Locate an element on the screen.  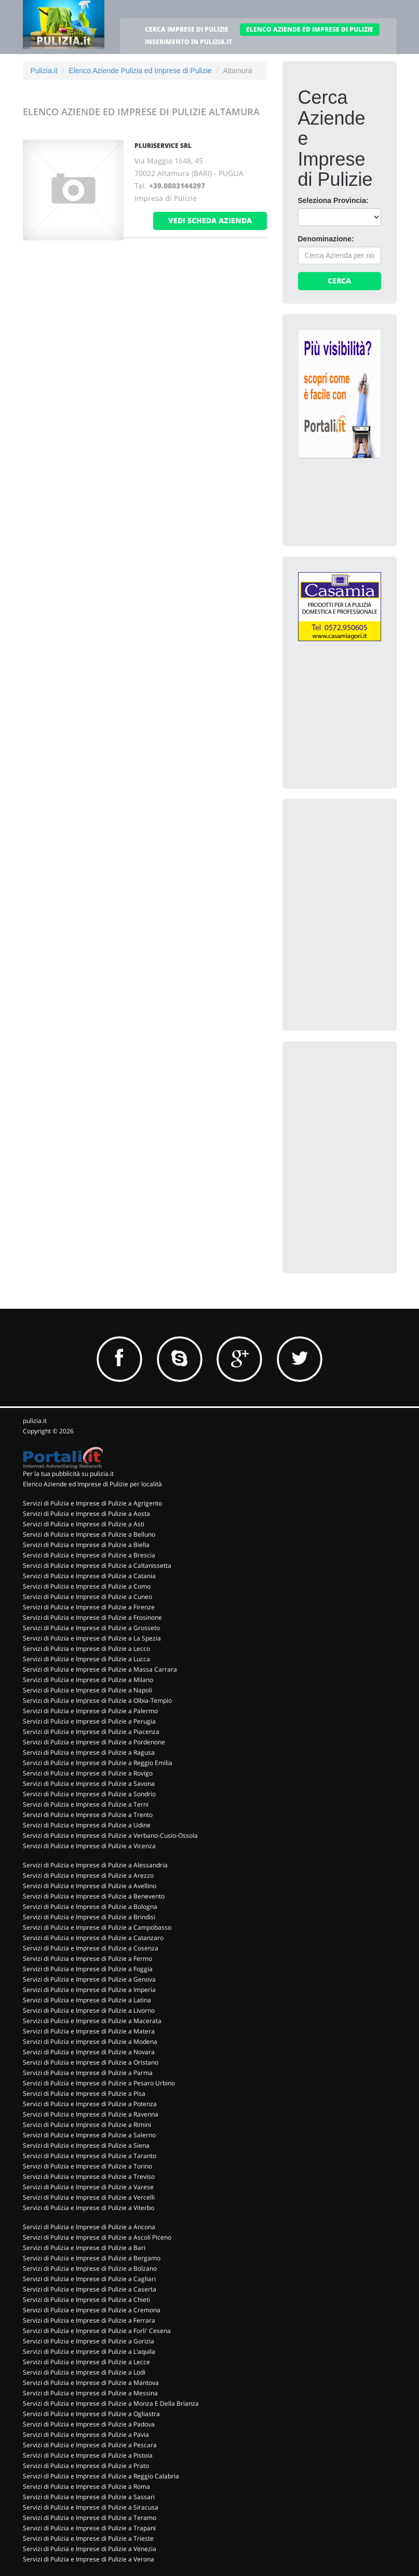
Servizi di Pulizia e Imprese di Pulizie a Caserta is located at coordinates (89, 2289).